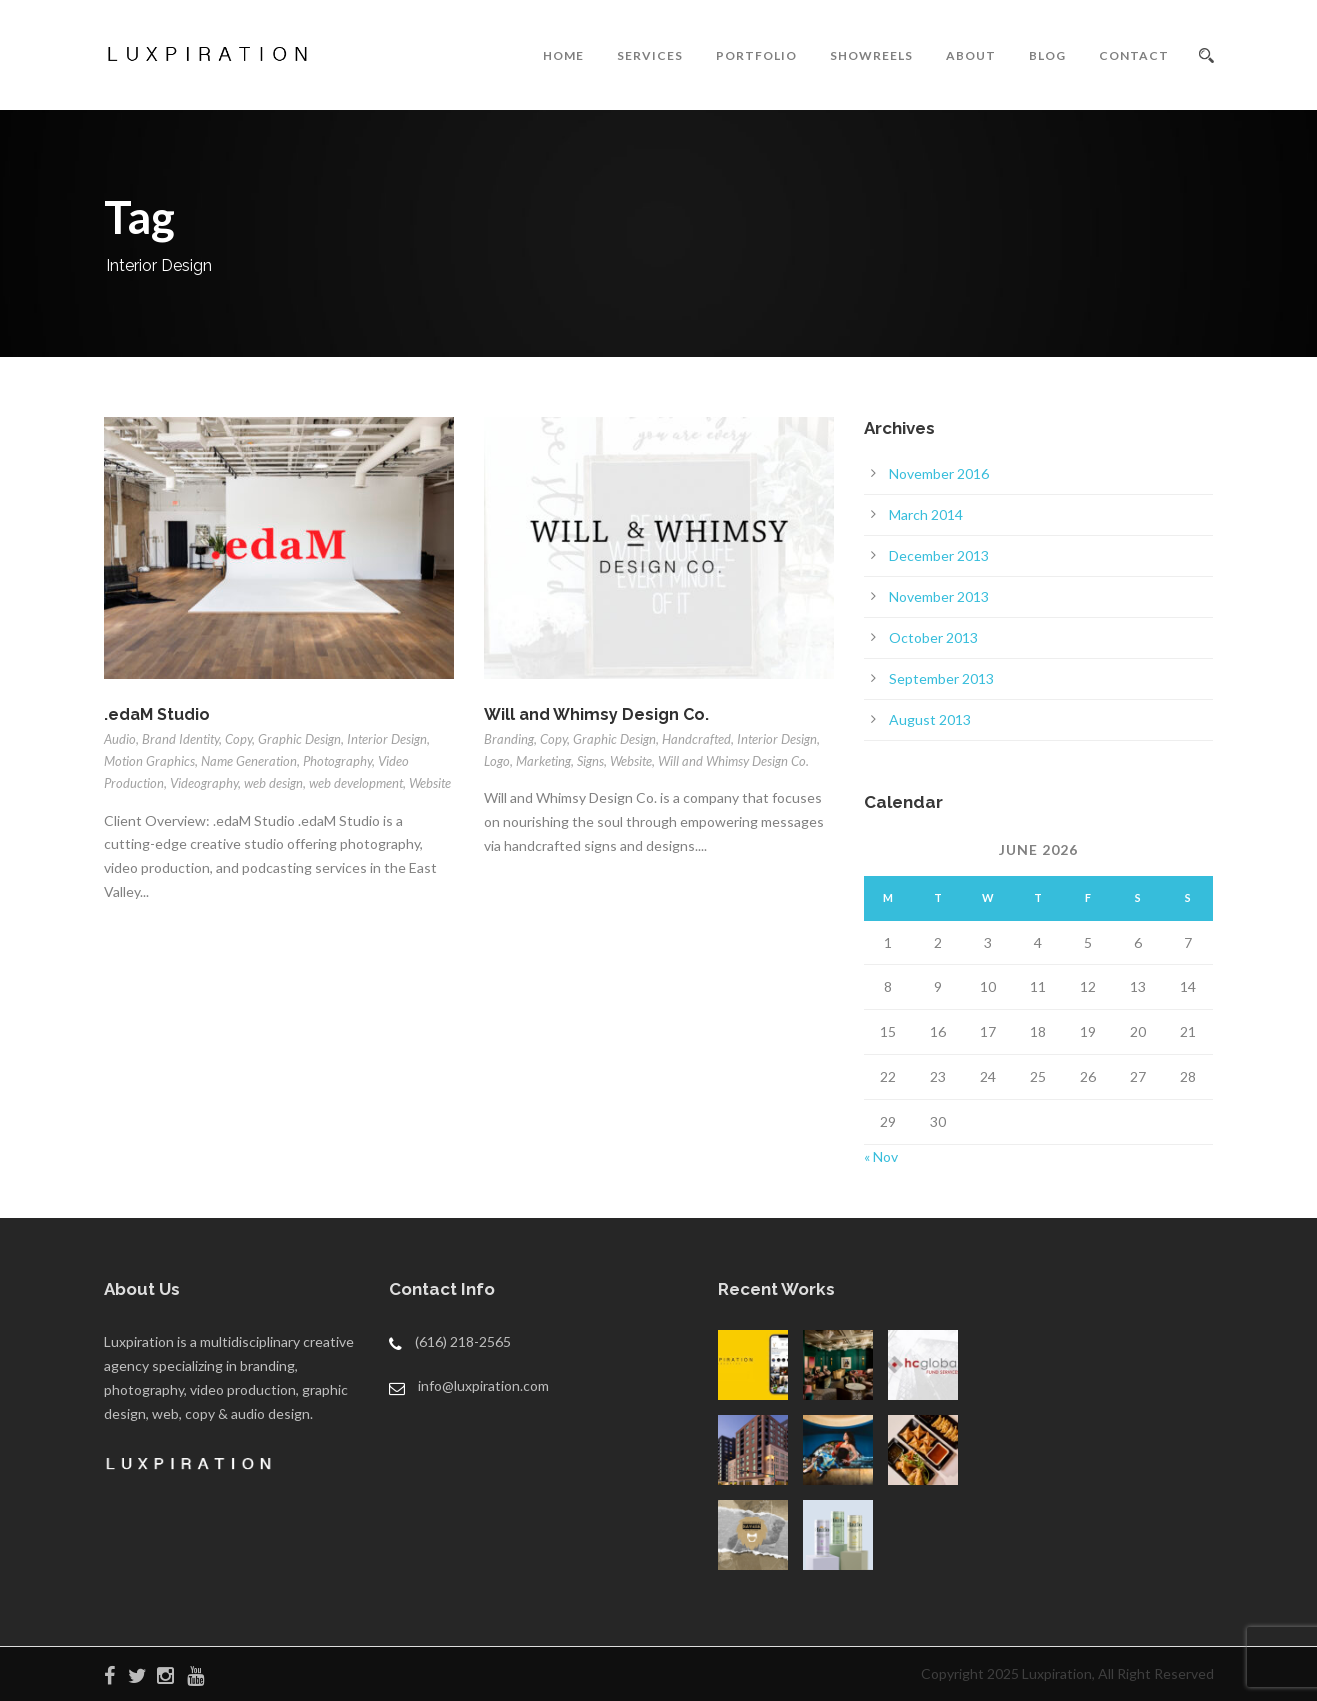 The height and width of the screenshot is (1701, 1317). What do you see at coordinates (273, 783) in the screenshot?
I see `web design` at bounding box center [273, 783].